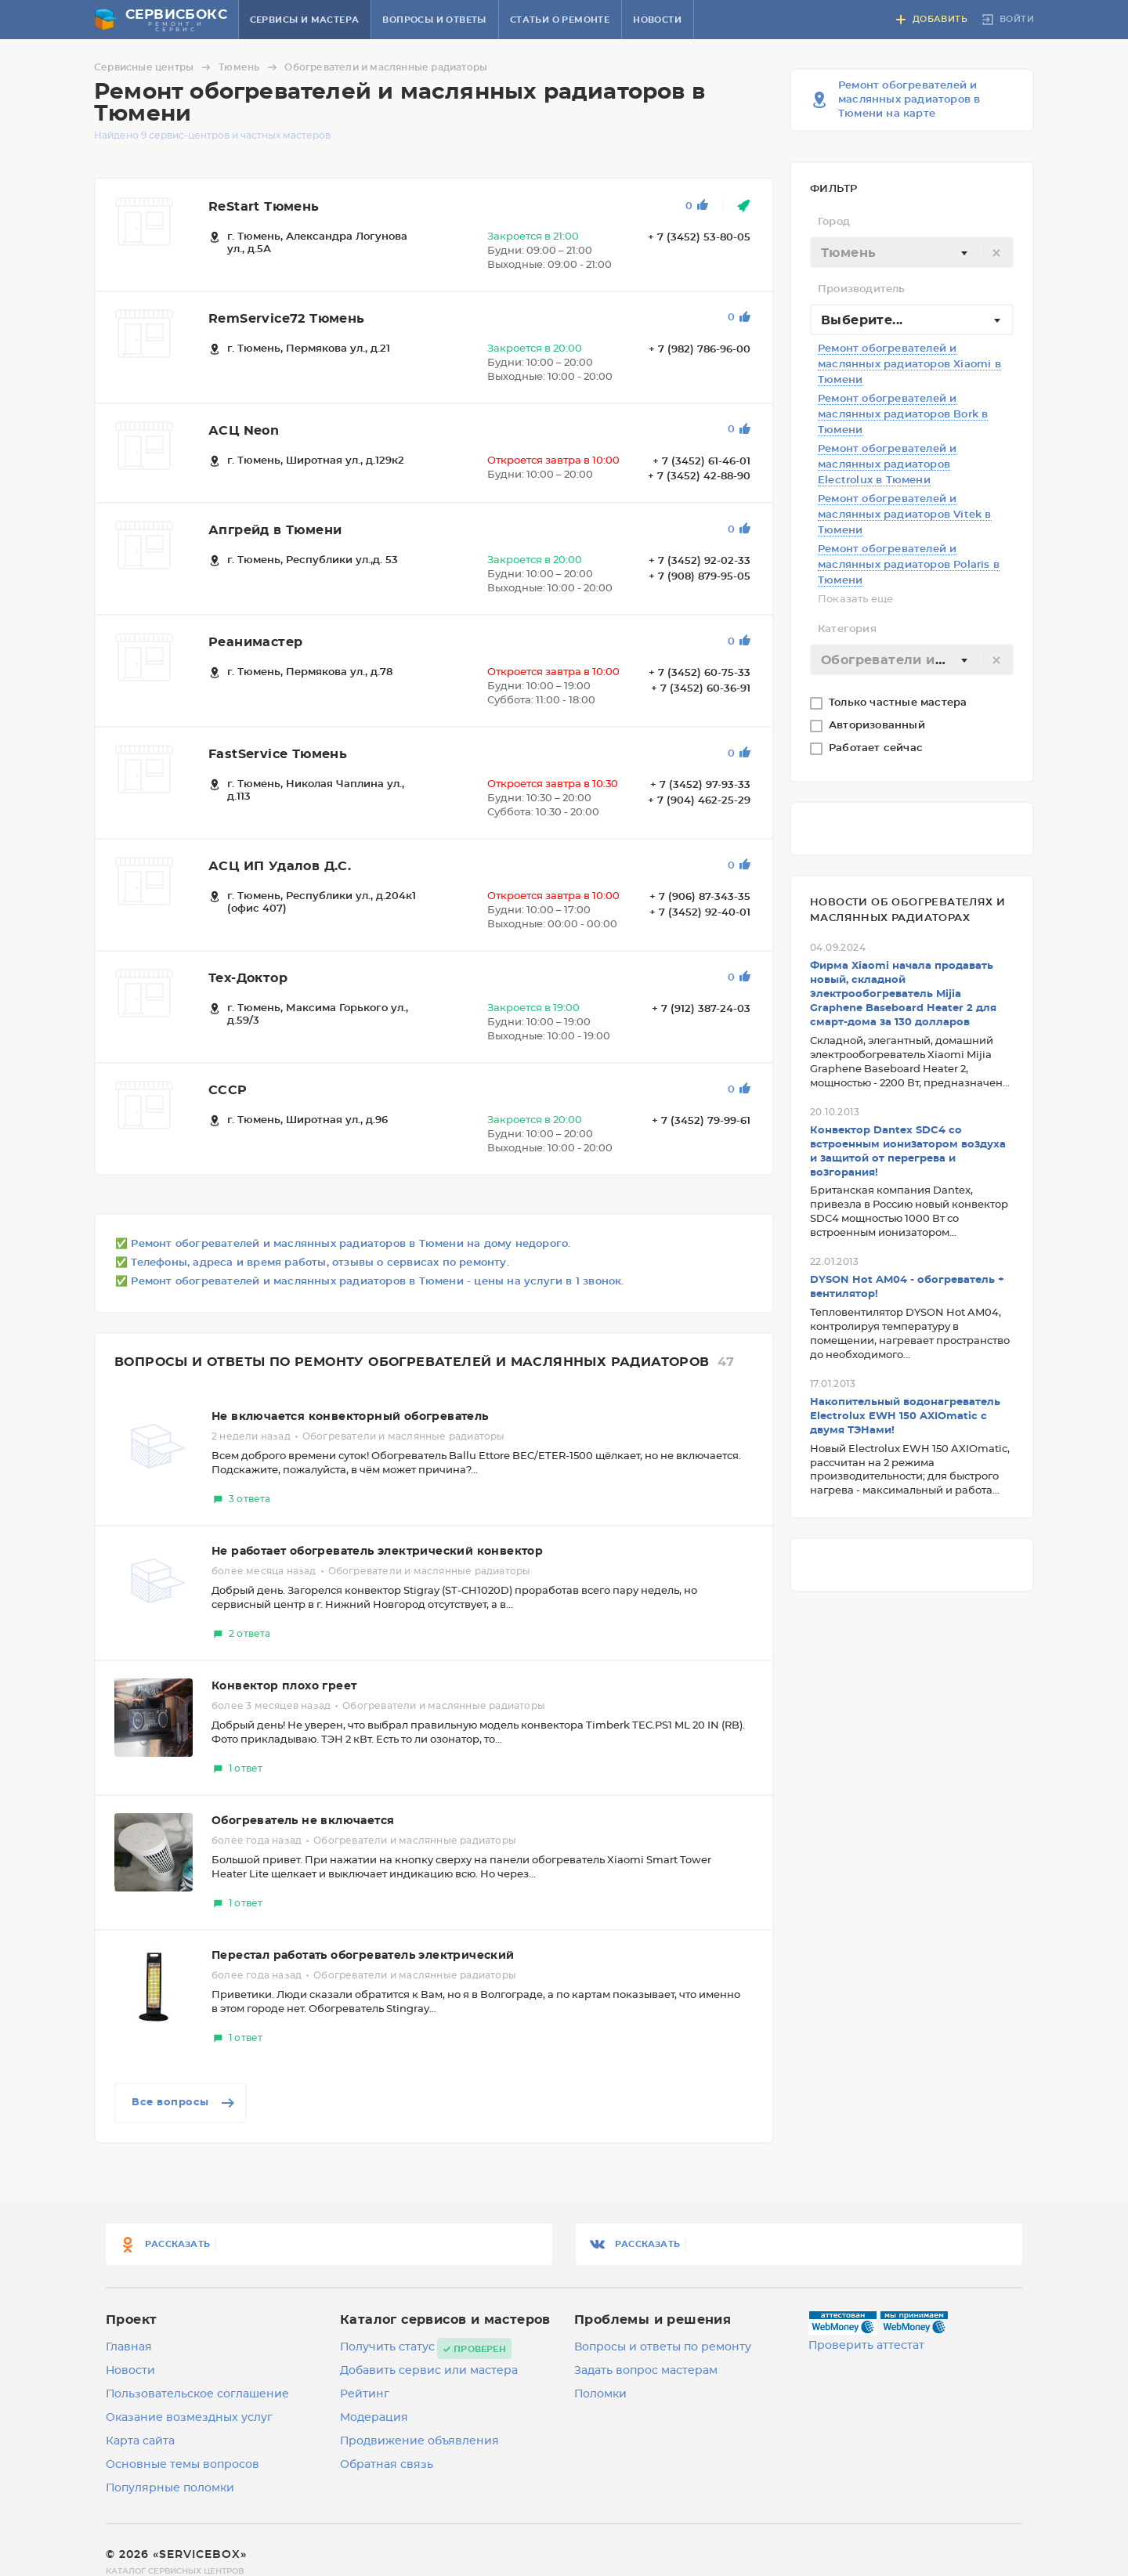 This screenshot has width=1128, height=2576. What do you see at coordinates (277, 754) in the screenshot?
I see `FastService Тюмень` at bounding box center [277, 754].